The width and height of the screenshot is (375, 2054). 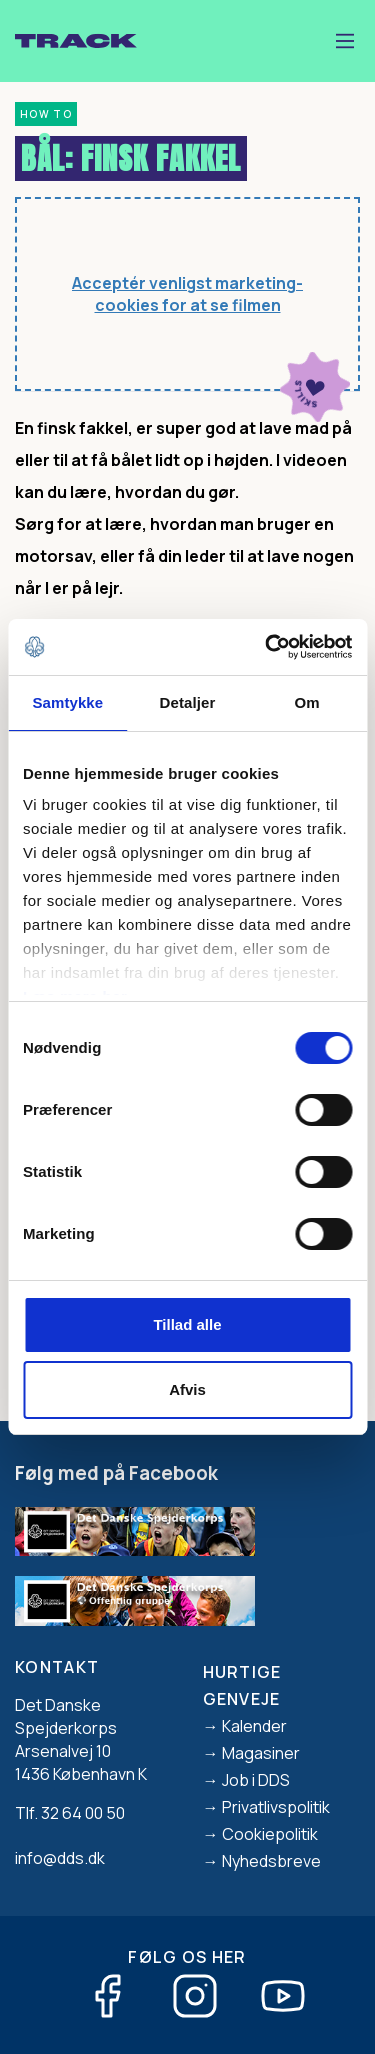 What do you see at coordinates (267, 647) in the screenshot?
I see `[Usercentrics Cookiebot - åbner i et nyt vindue]` at bounding box center [267, 647].